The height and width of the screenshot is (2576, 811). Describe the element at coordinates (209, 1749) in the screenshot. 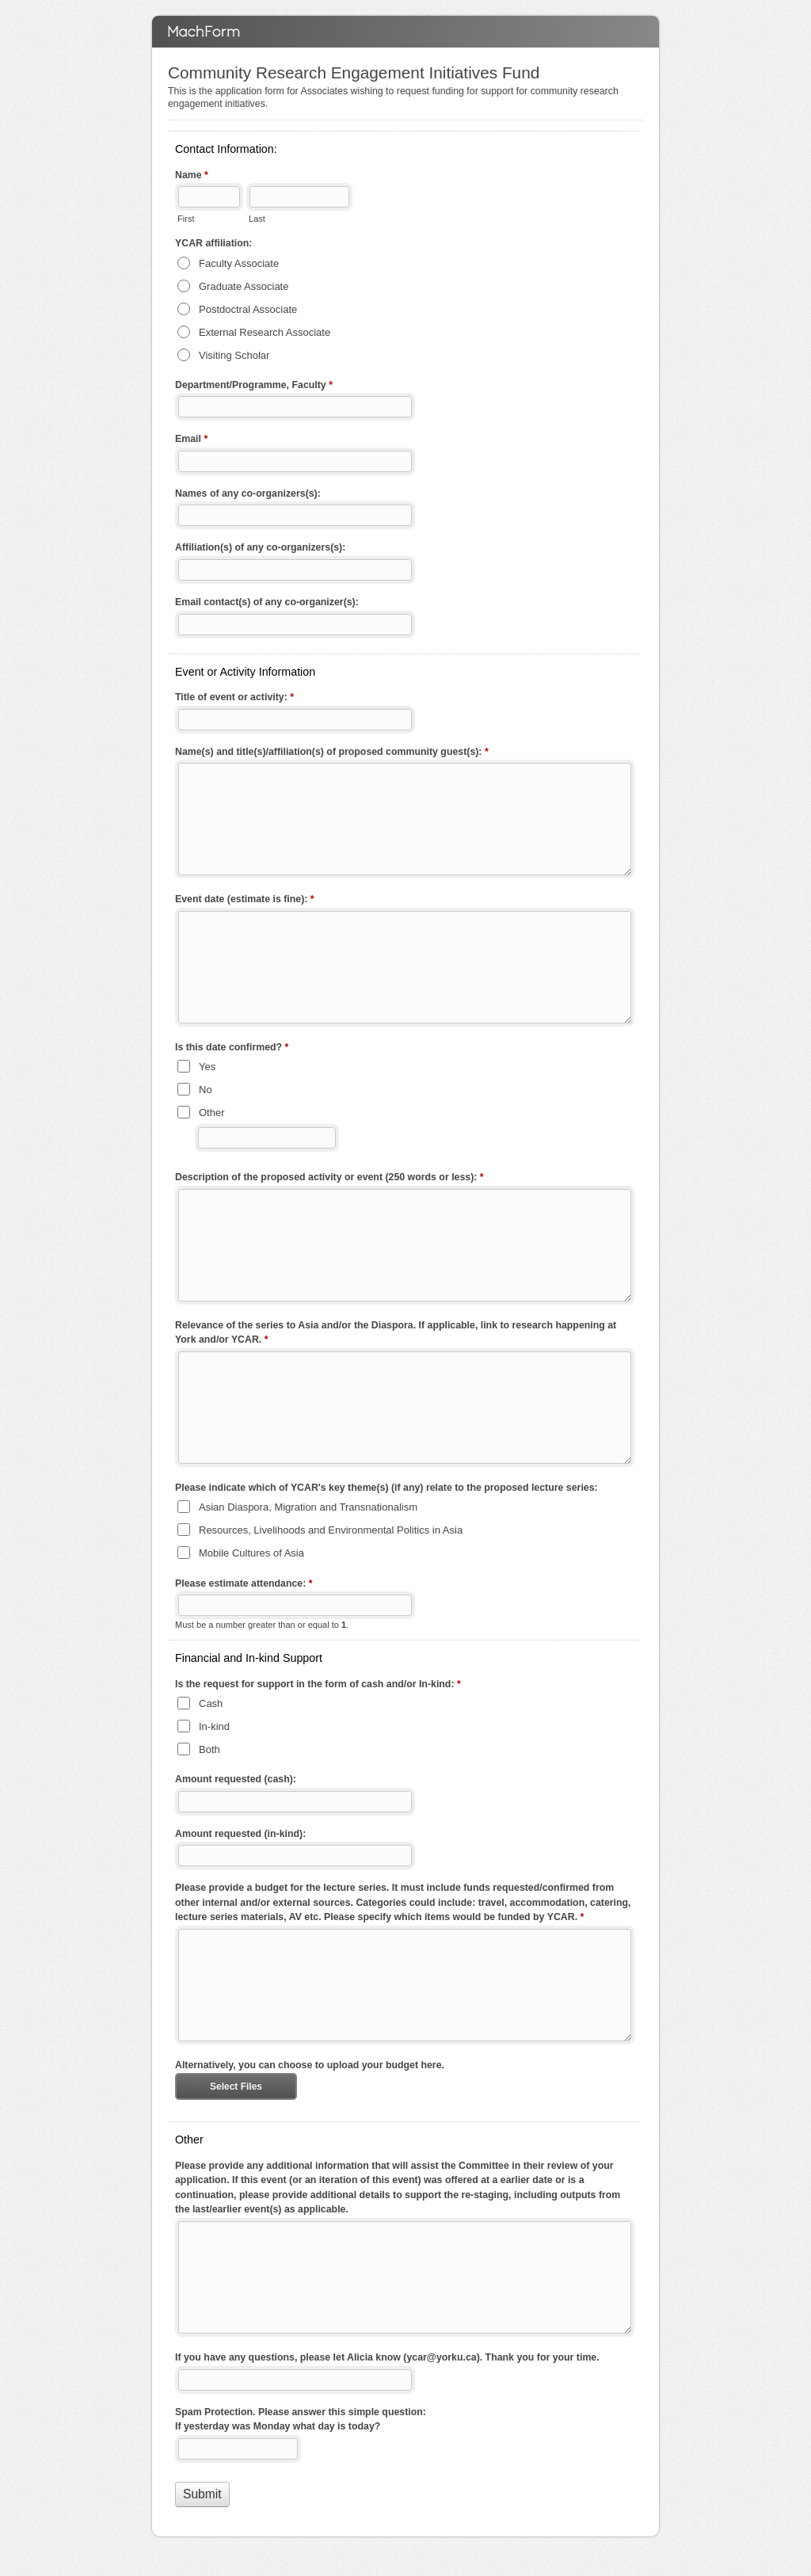

I see `Both` at that location.